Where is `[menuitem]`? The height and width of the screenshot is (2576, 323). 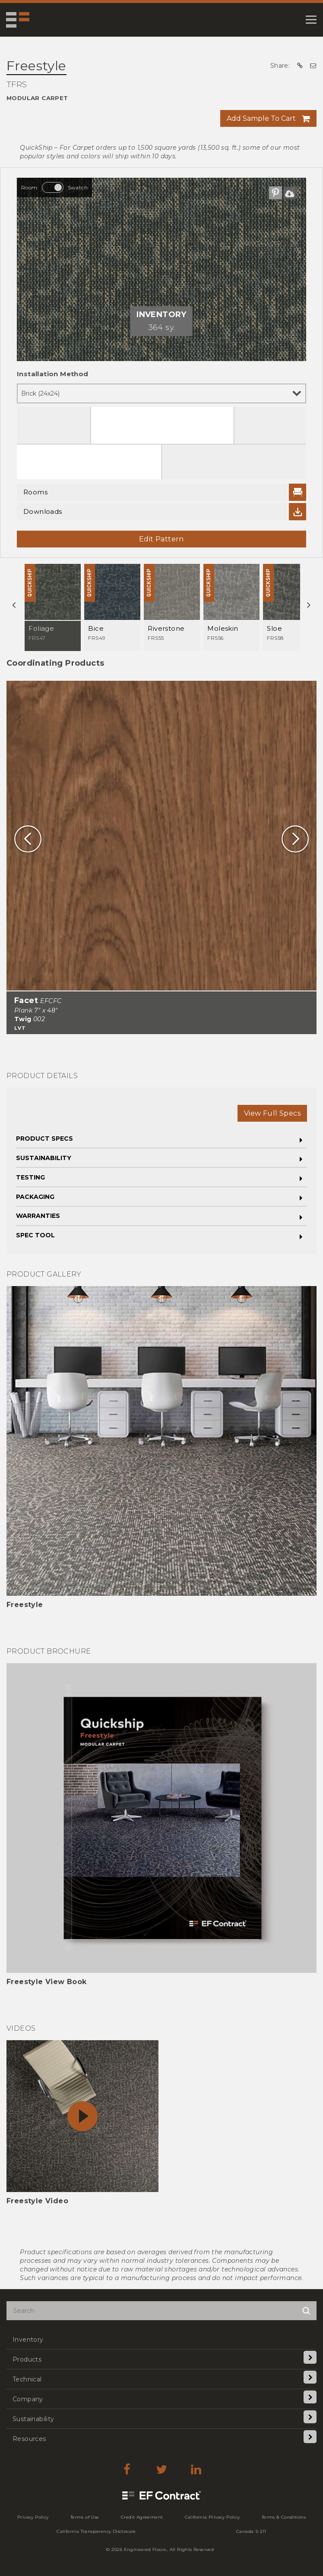
[menuitem] is located at coordinates (161, 2339).